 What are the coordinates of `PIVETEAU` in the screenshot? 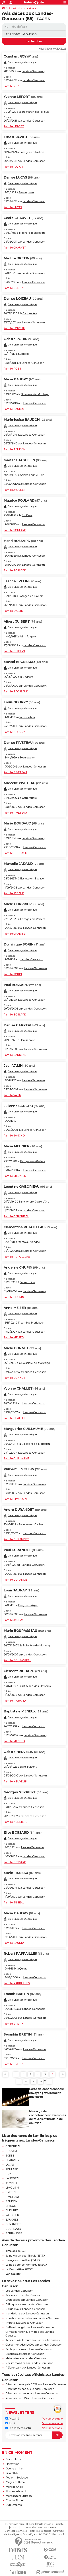 It's located at (12, 2196).